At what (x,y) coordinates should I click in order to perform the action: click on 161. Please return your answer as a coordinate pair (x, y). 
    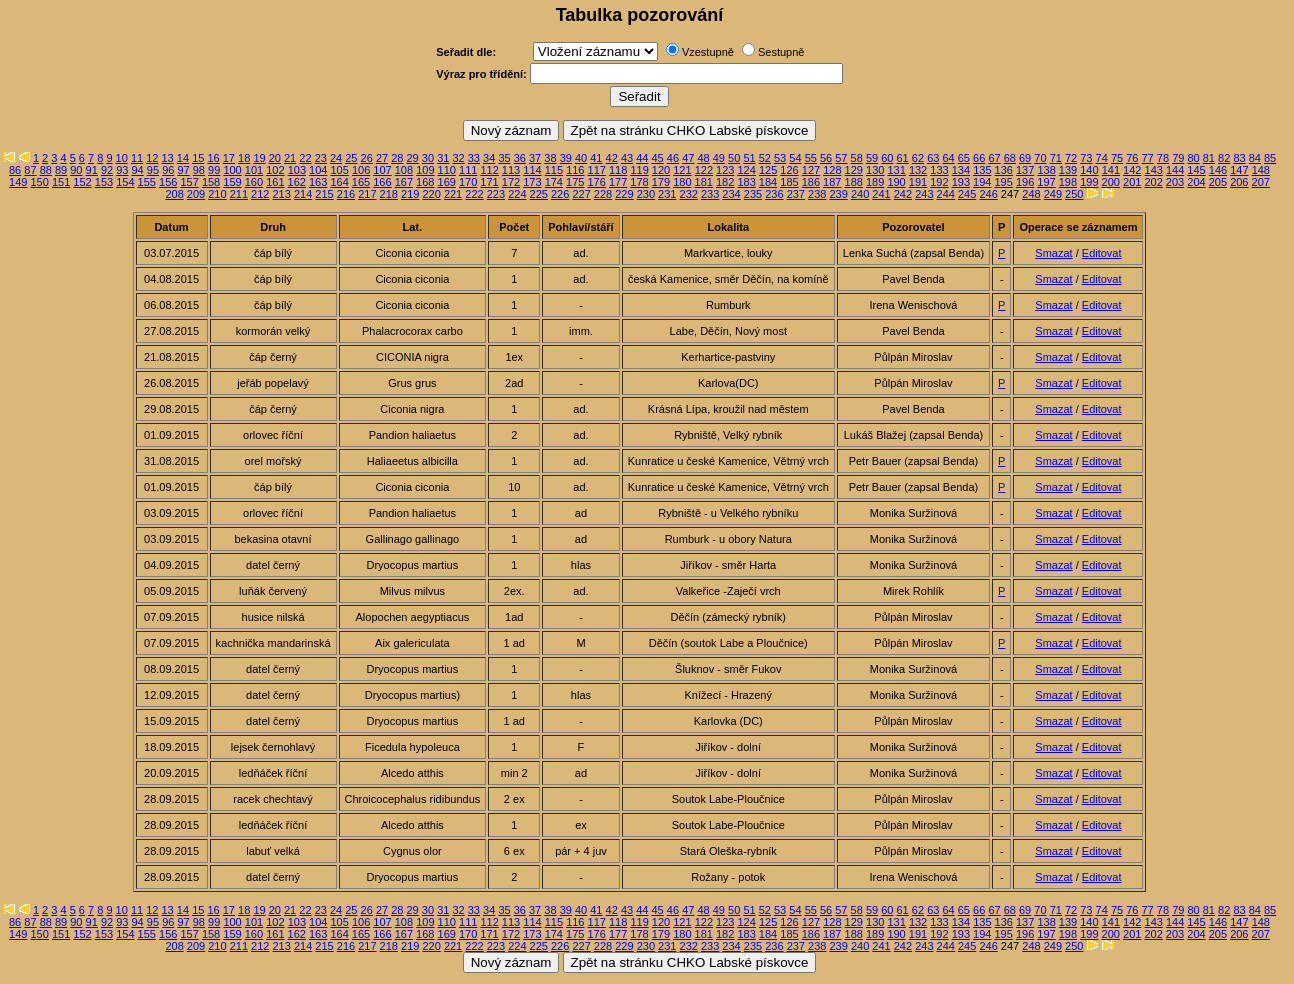
    Looking at the image, I should click on (275, 182).